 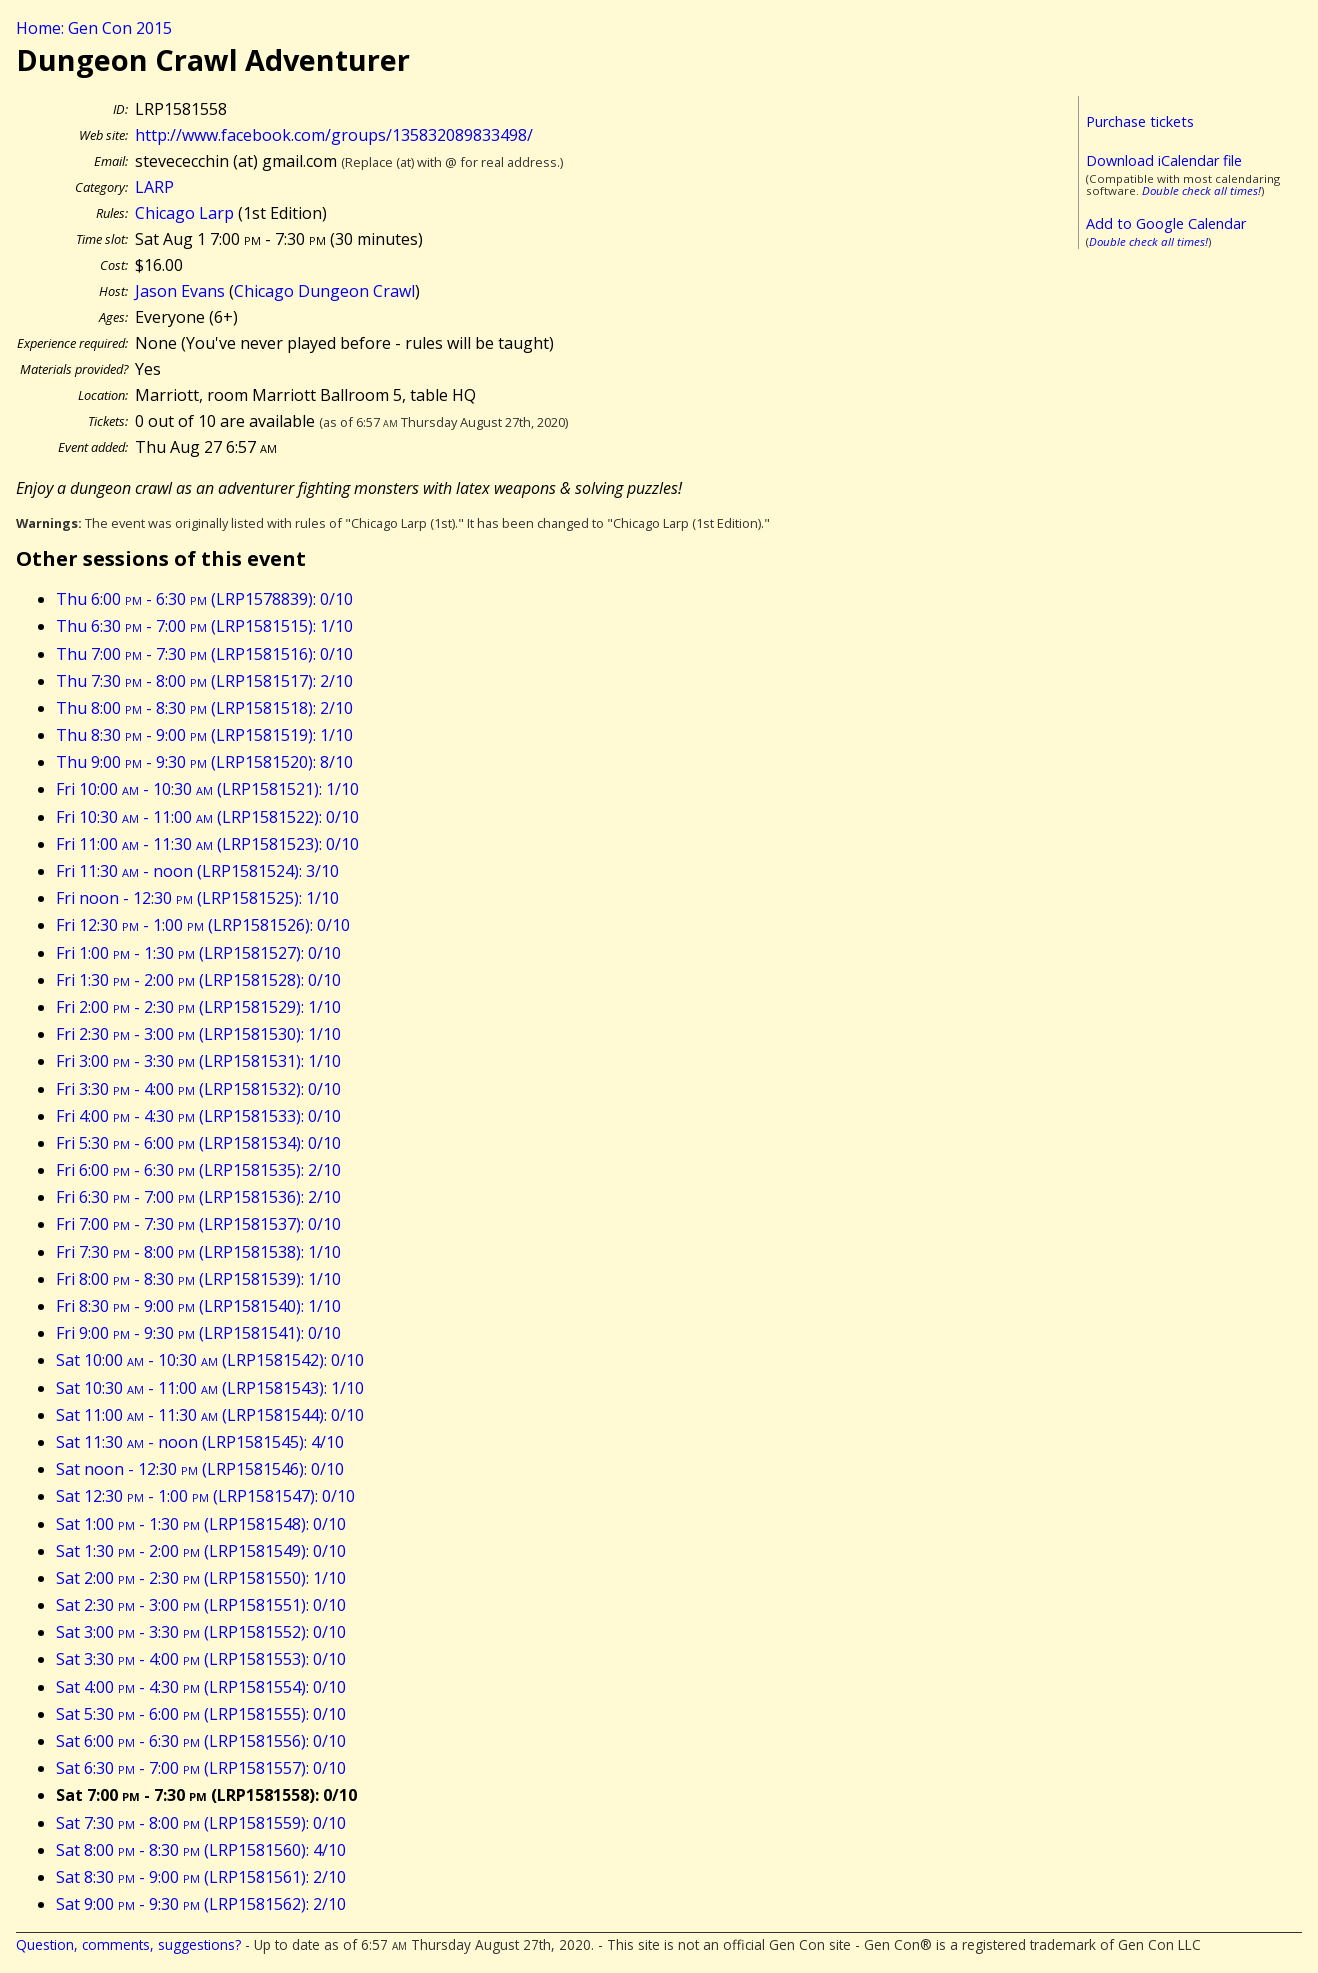 I want to click on Sat 2:30 - 3:00 (LRP1581551): 0/10, so click(x=201, y=1605).